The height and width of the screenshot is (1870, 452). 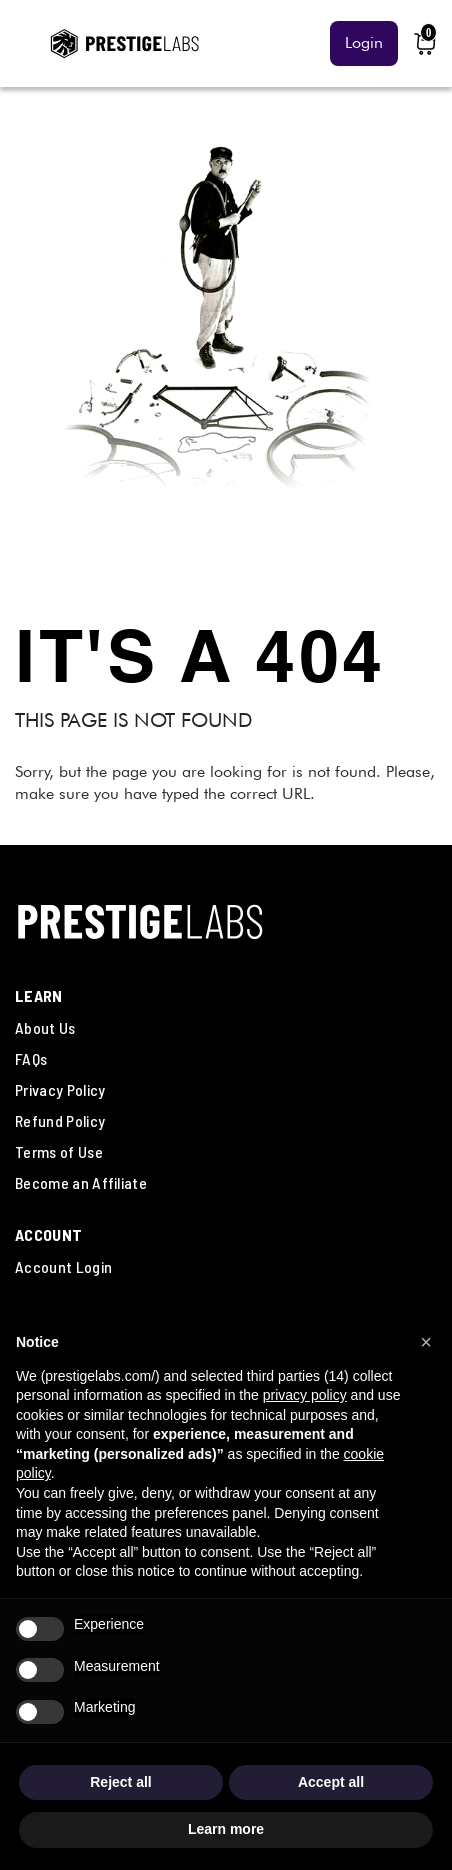 What do you see at coordinates (81, 1182) in the screenshot?
I see `Become an Affiliate` at bounding box center [81, 1182].